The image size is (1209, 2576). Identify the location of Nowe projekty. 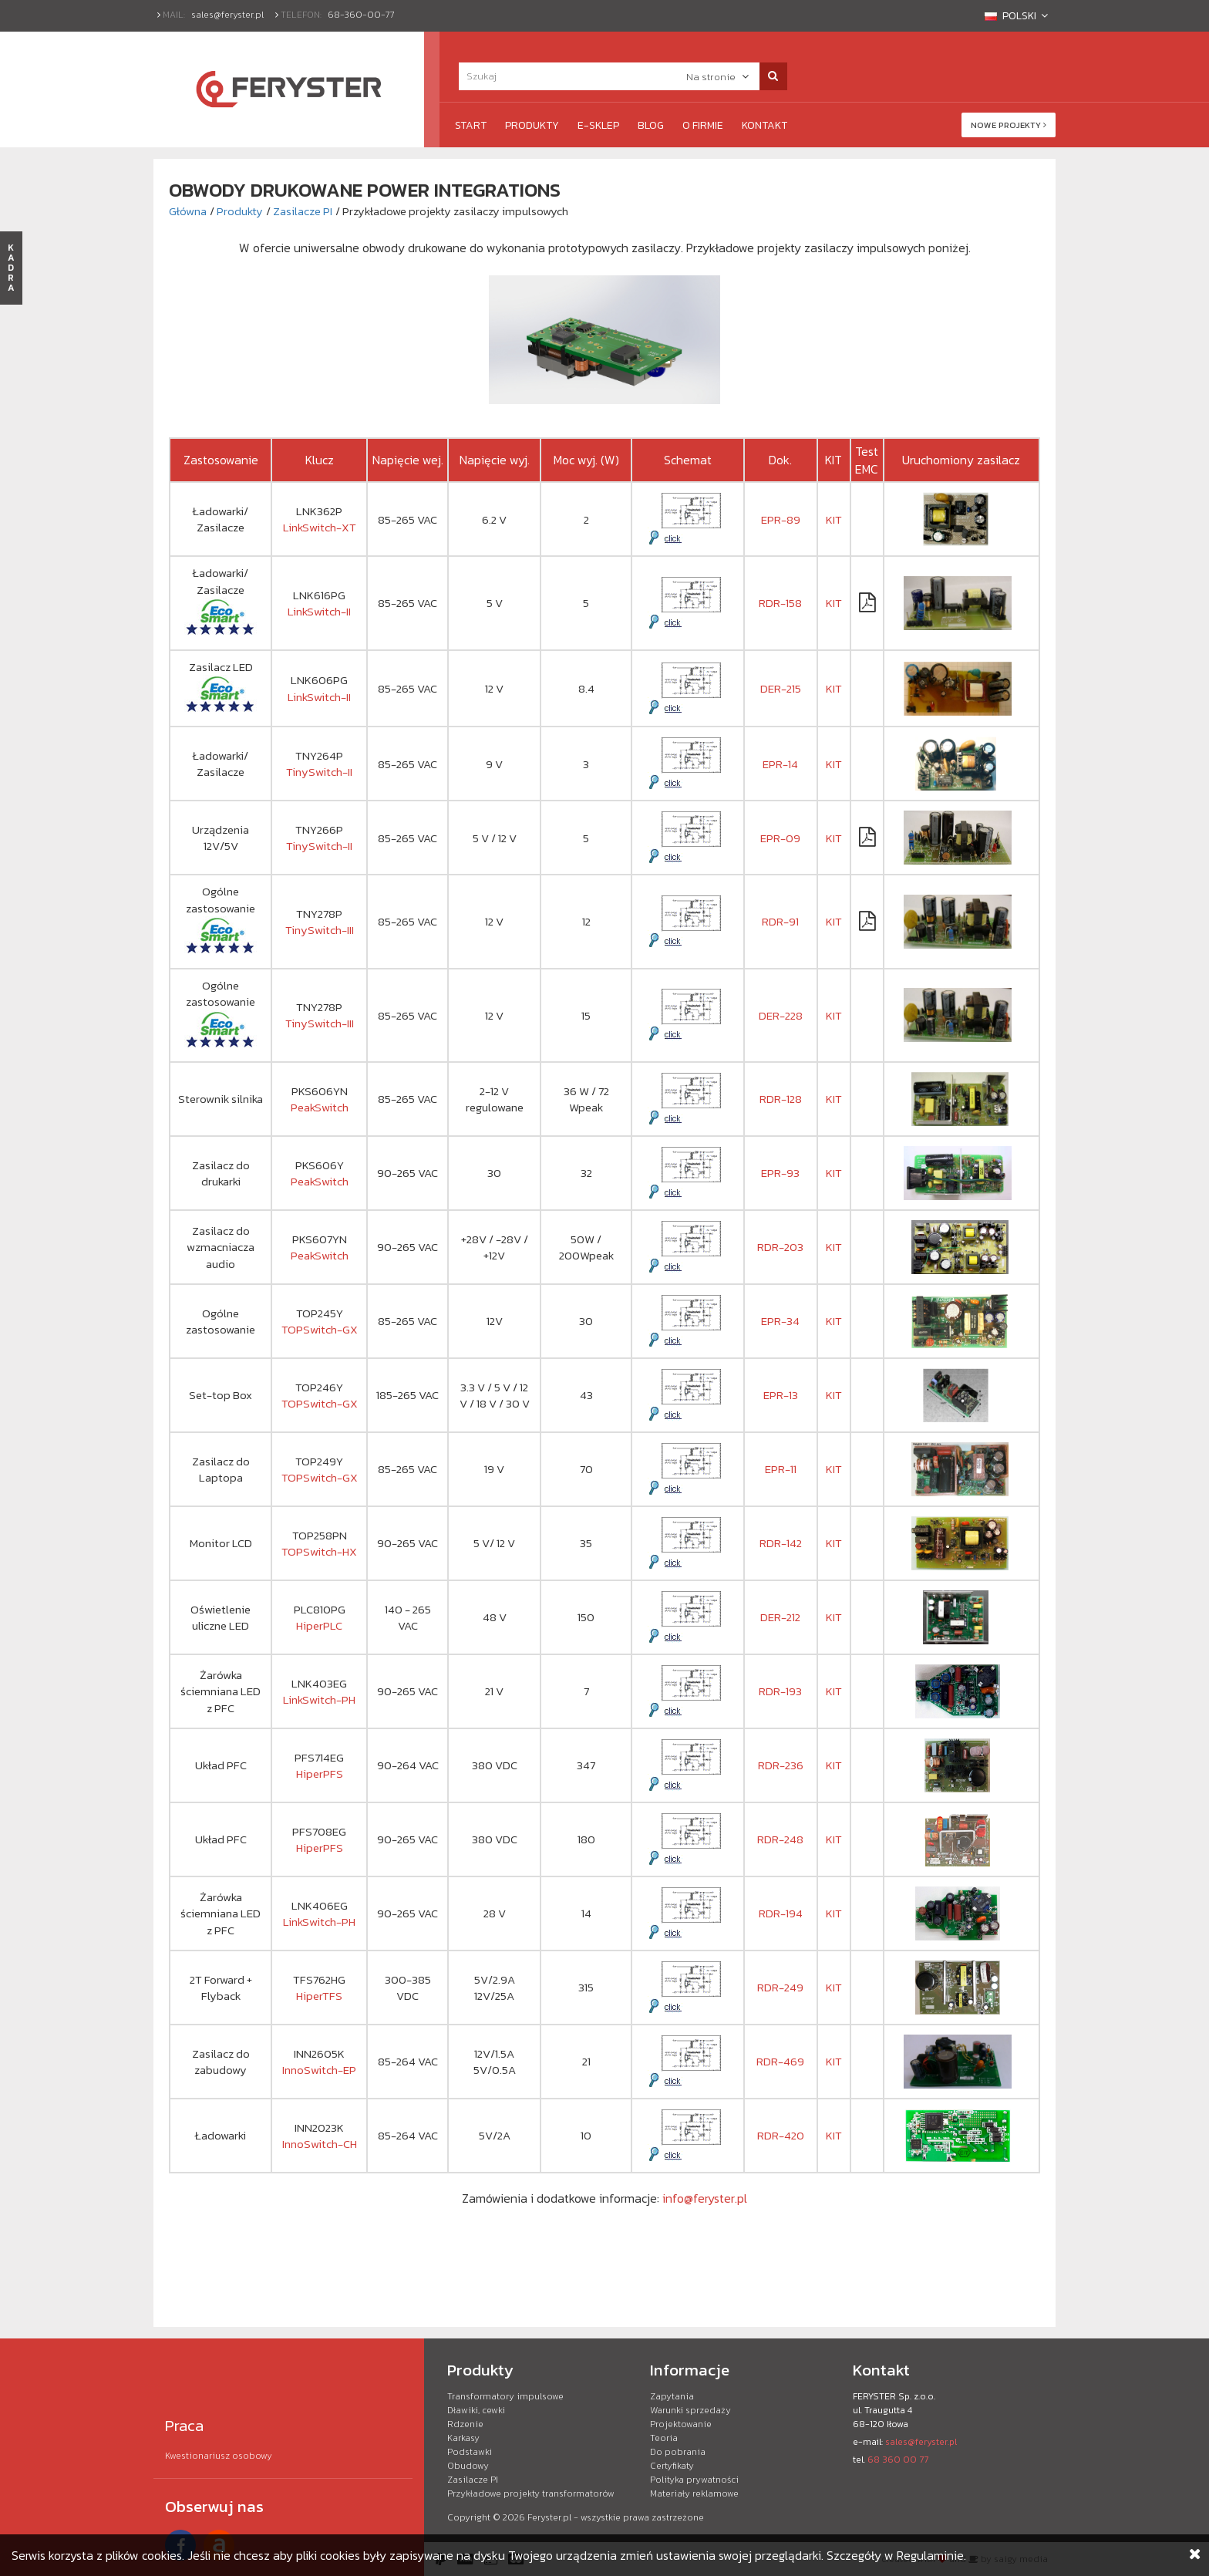
(1008, 125).